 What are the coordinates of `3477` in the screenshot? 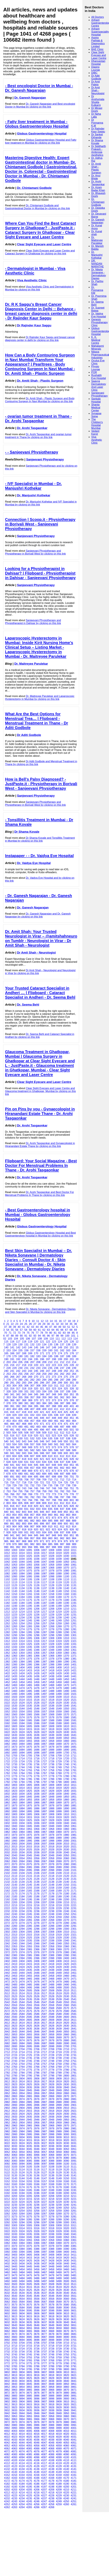 It's located at (44, 2275).